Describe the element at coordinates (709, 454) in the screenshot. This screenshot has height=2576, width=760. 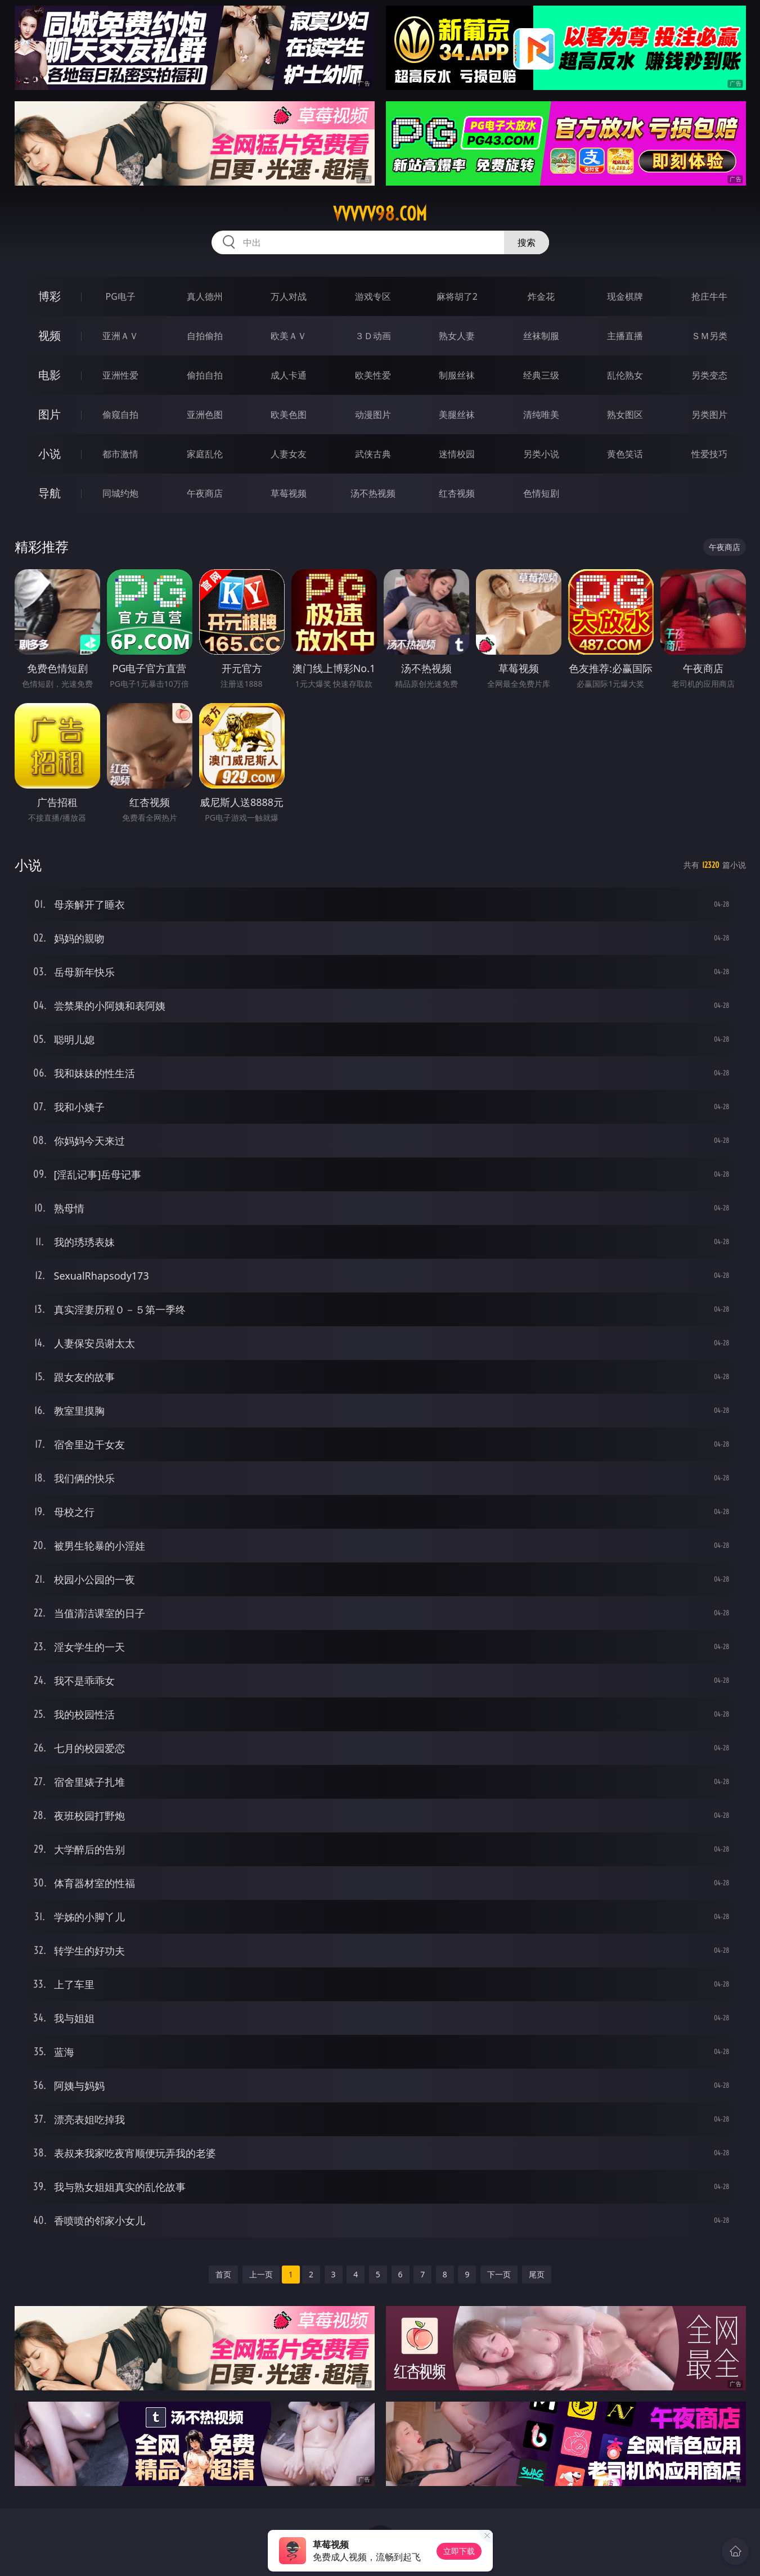
I see `性爱技巧` at that location.